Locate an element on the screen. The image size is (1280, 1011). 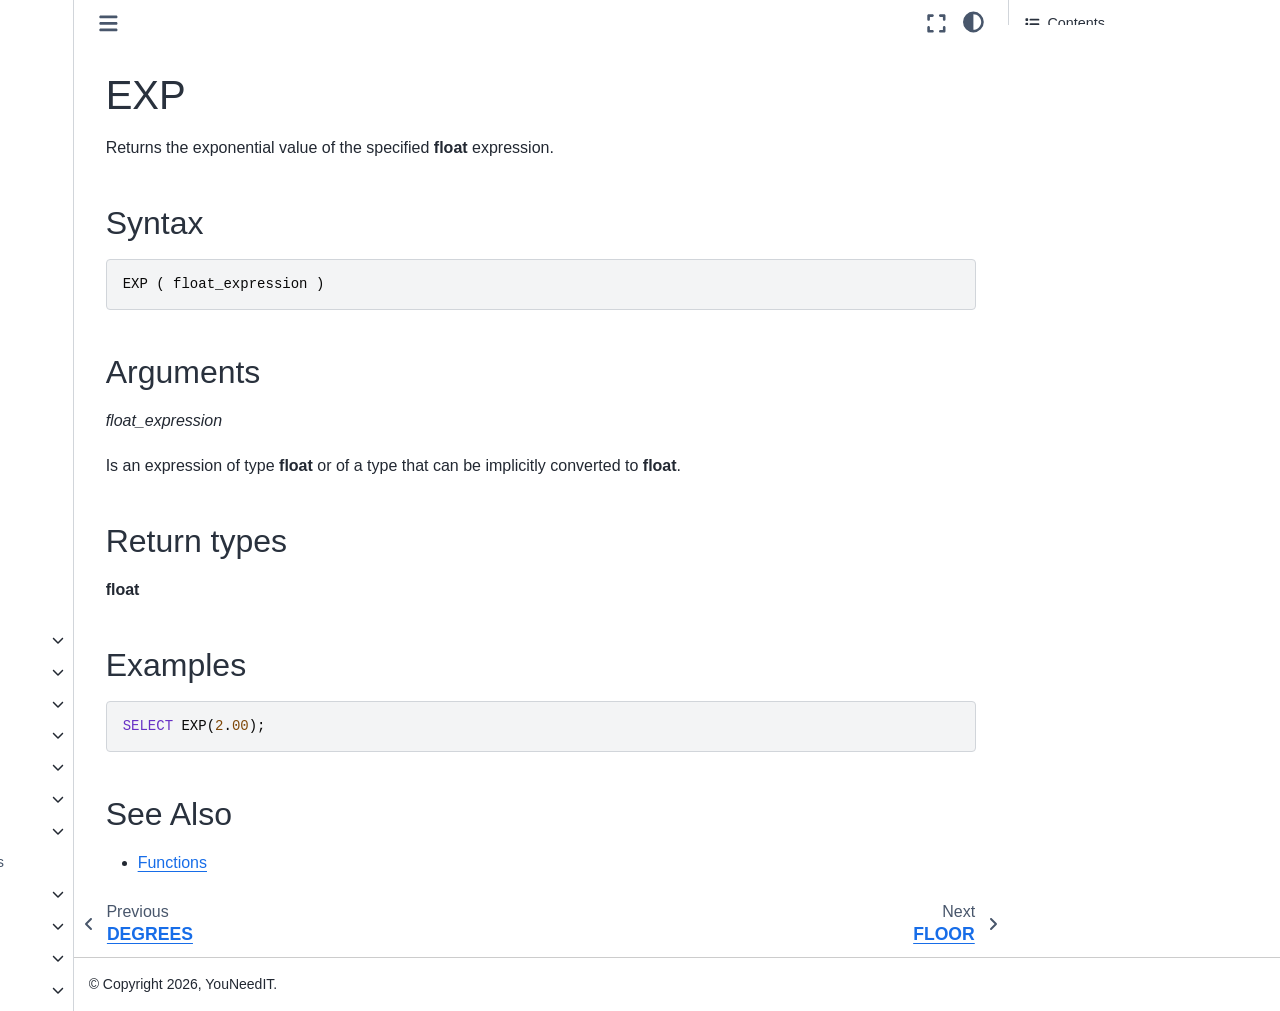
COT is located at coordinates (89, 132).